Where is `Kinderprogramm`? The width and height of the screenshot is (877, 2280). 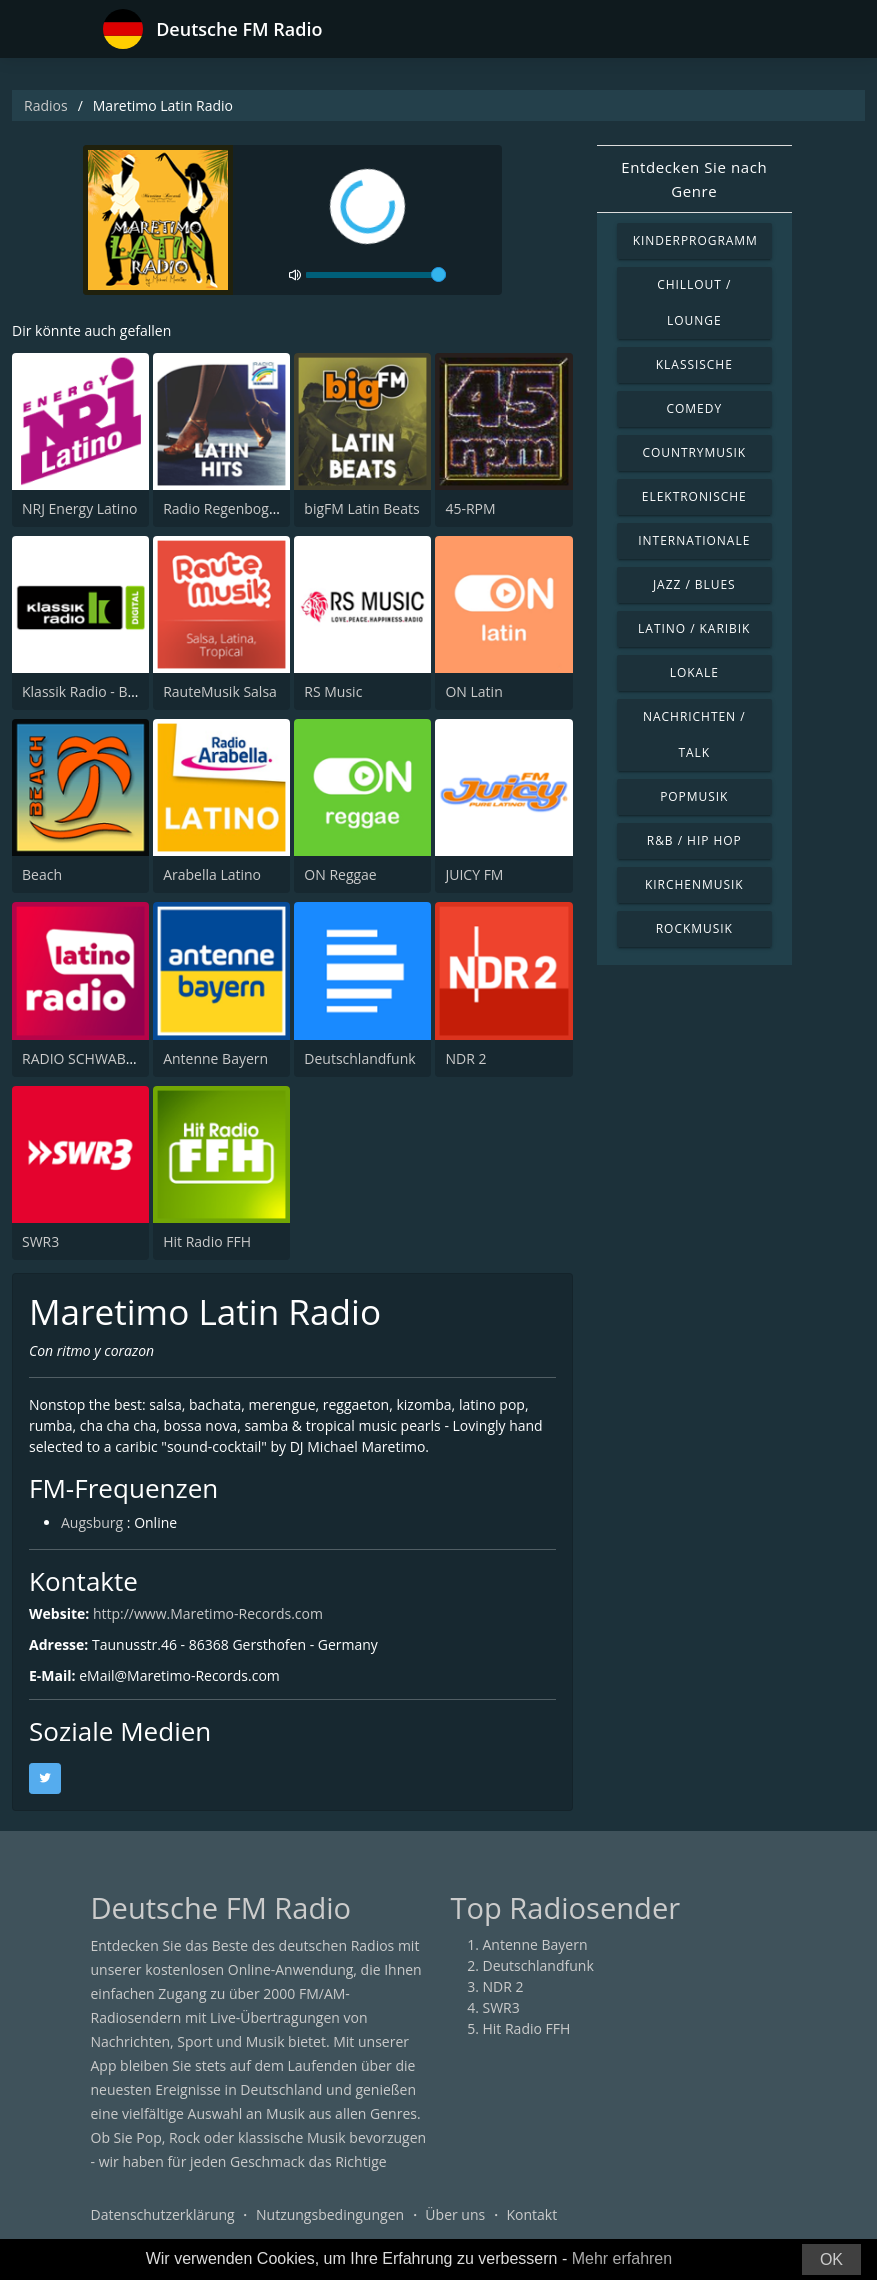 Kinderprogramm is located at coordinates (695, 240).